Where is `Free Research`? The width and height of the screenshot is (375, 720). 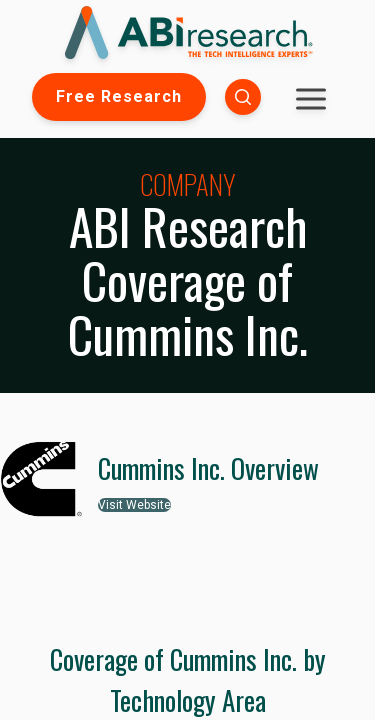
Free Research is located at coordinates (119, 96).